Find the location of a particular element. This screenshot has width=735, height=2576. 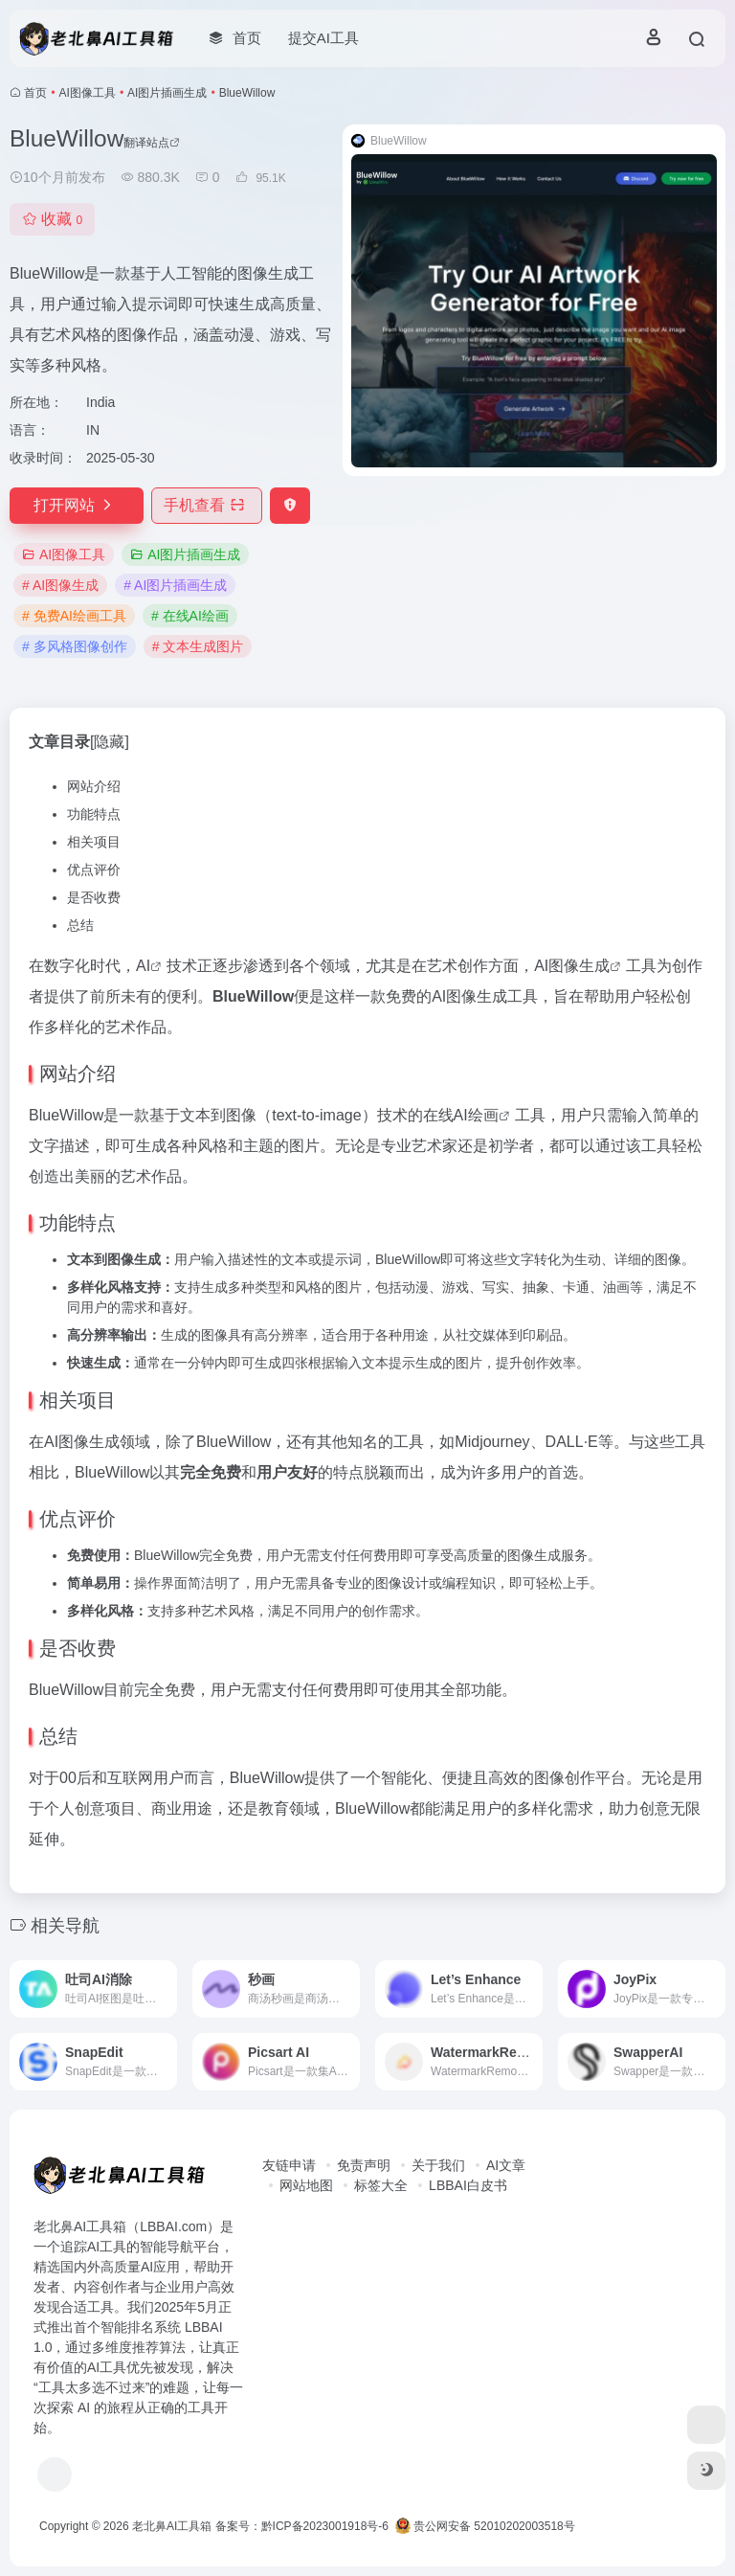

翻译站点 is located at coordinates (151, 142).